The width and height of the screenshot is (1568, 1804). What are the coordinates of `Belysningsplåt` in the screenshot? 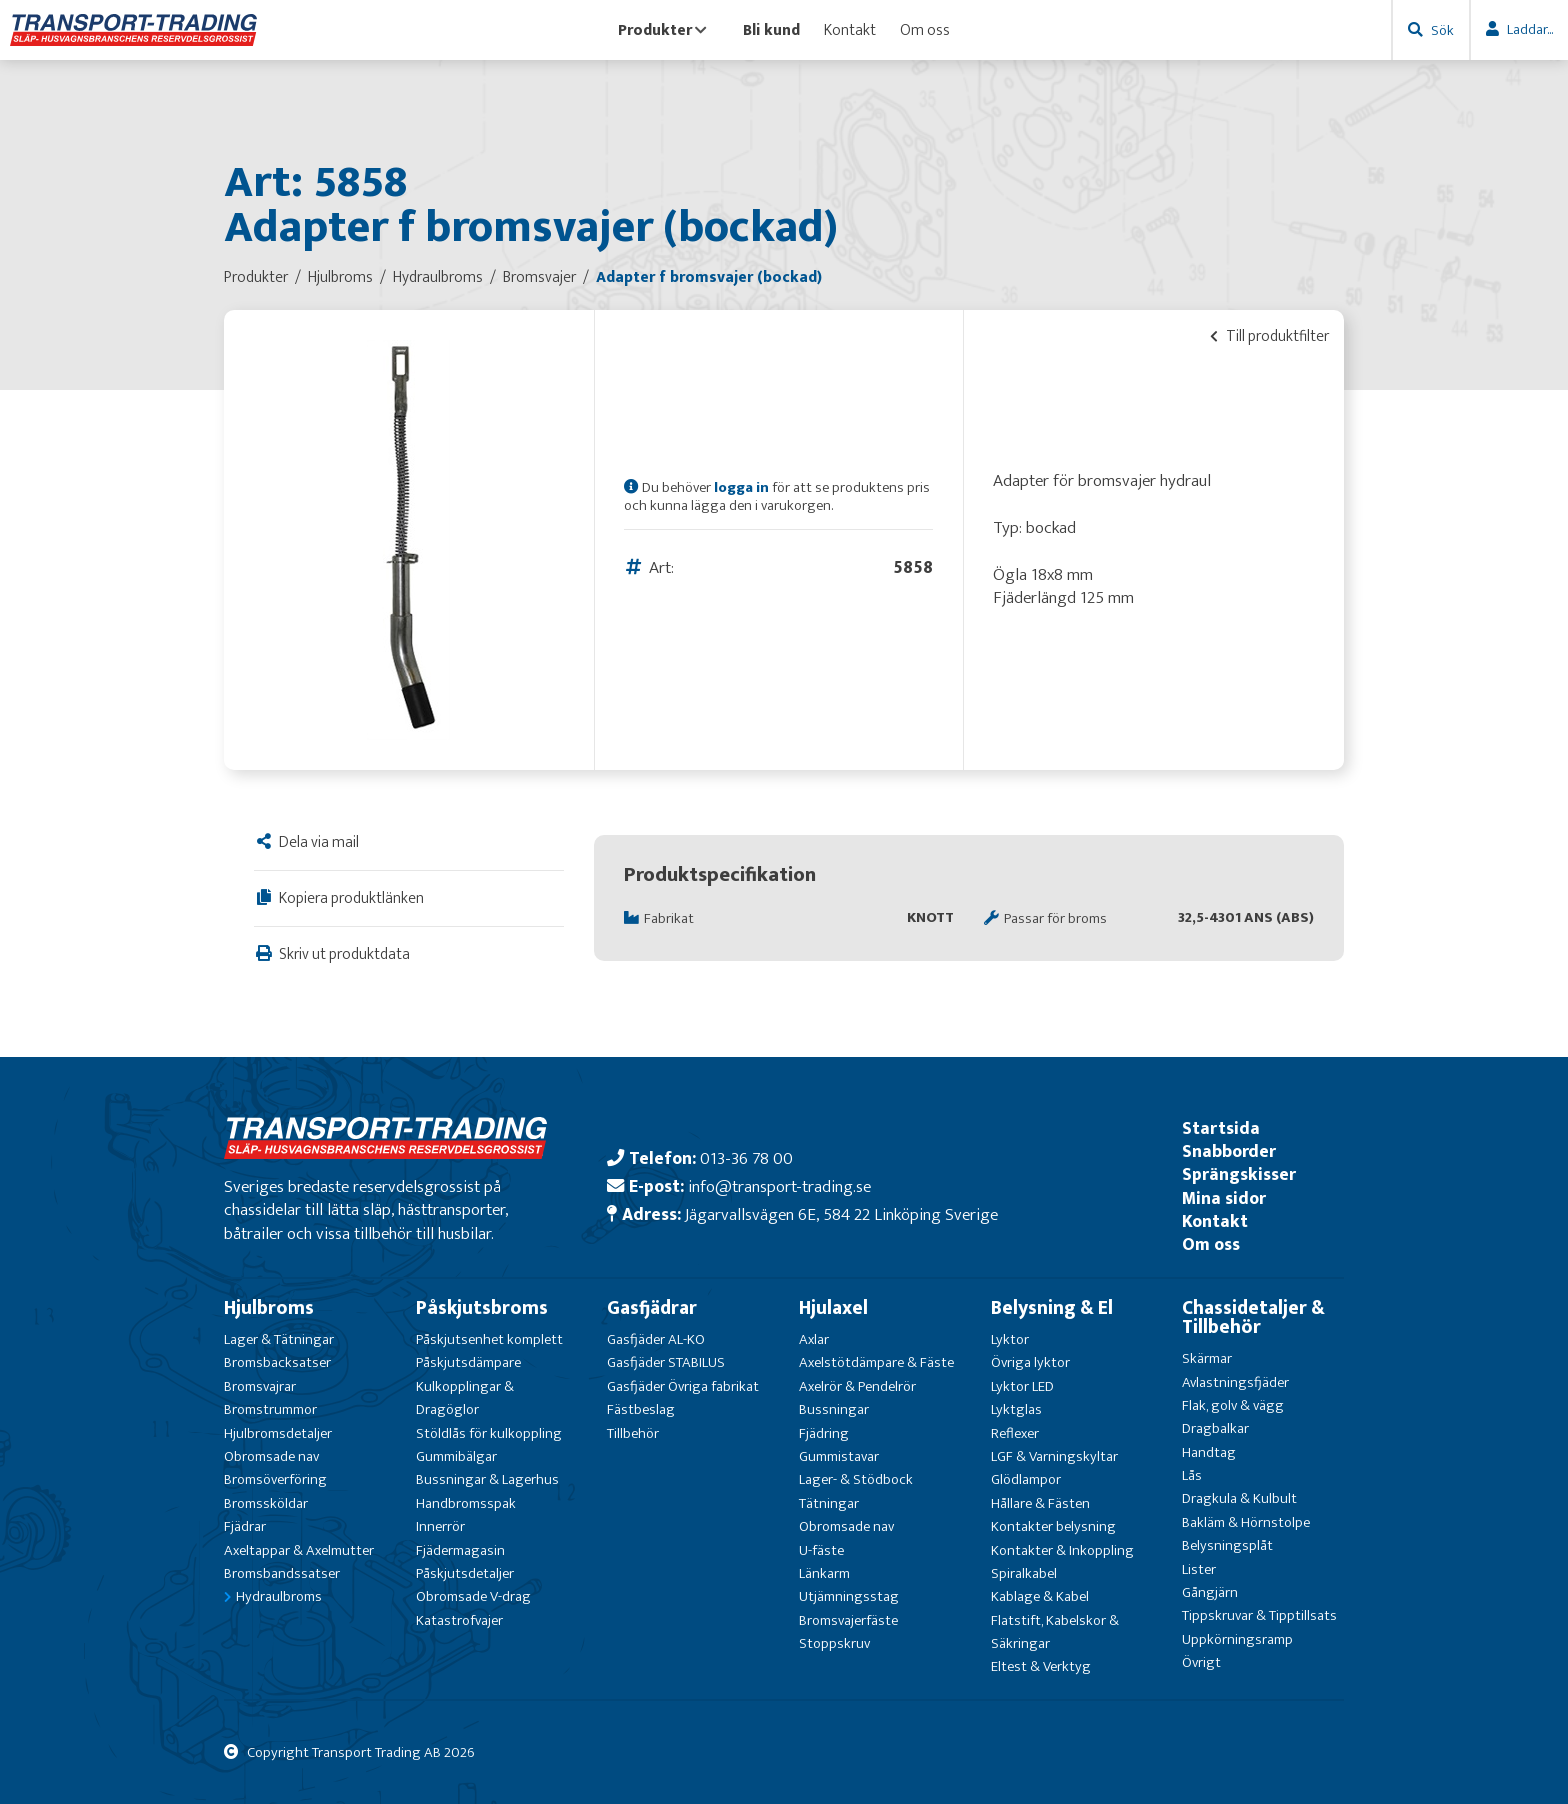 It's located at (1227, 1545).